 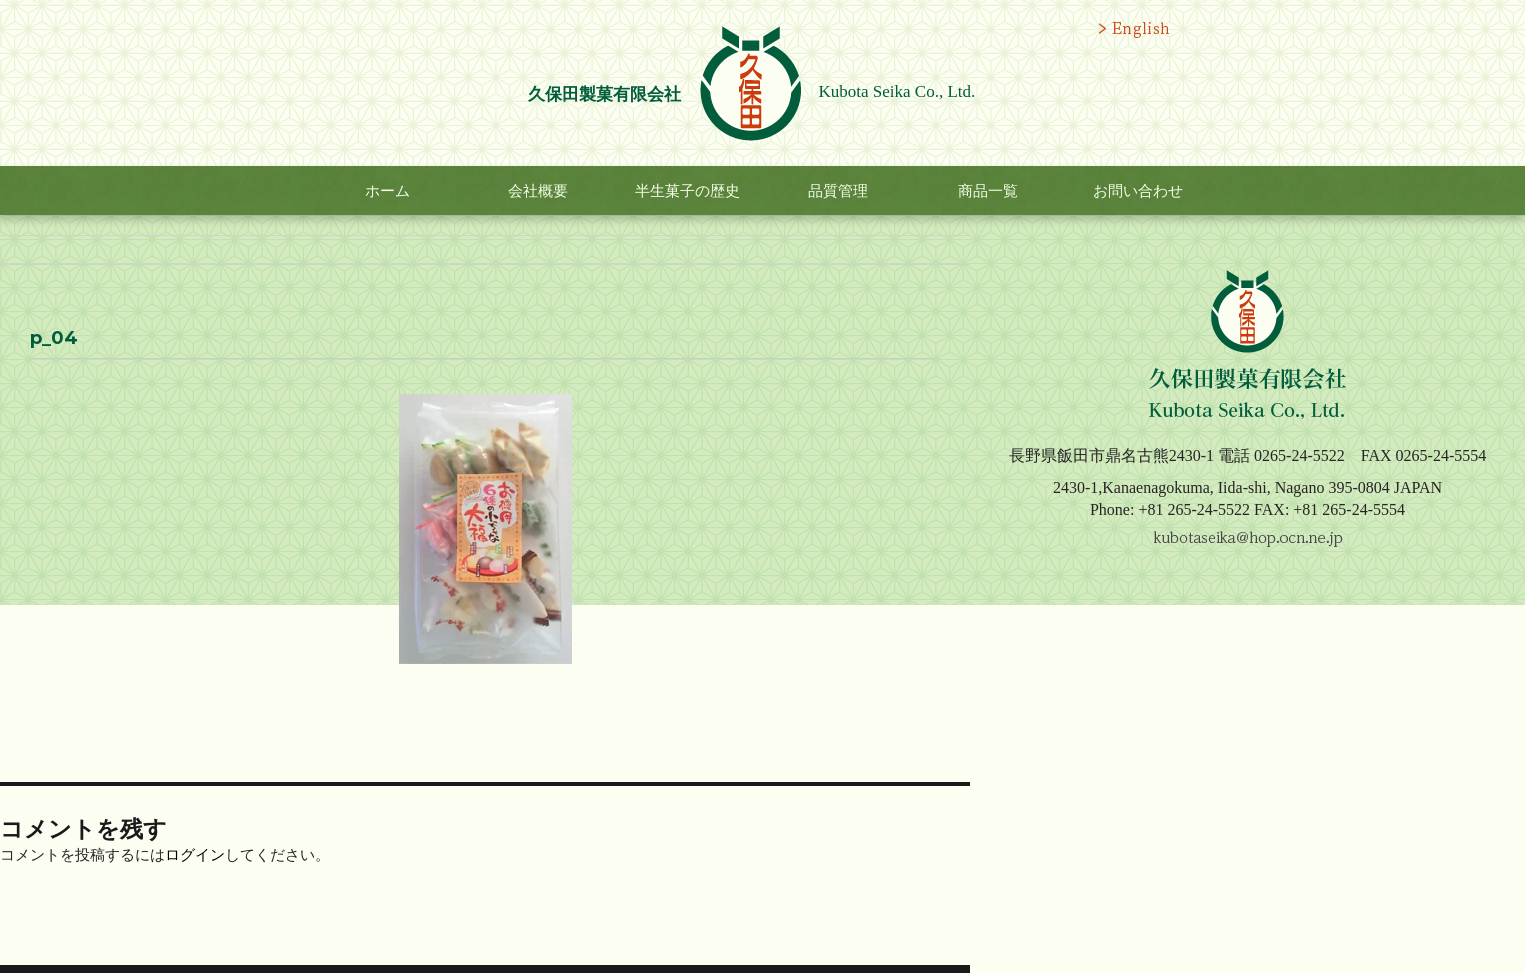 I want to click on ログイン, so click(x=195, y=855).